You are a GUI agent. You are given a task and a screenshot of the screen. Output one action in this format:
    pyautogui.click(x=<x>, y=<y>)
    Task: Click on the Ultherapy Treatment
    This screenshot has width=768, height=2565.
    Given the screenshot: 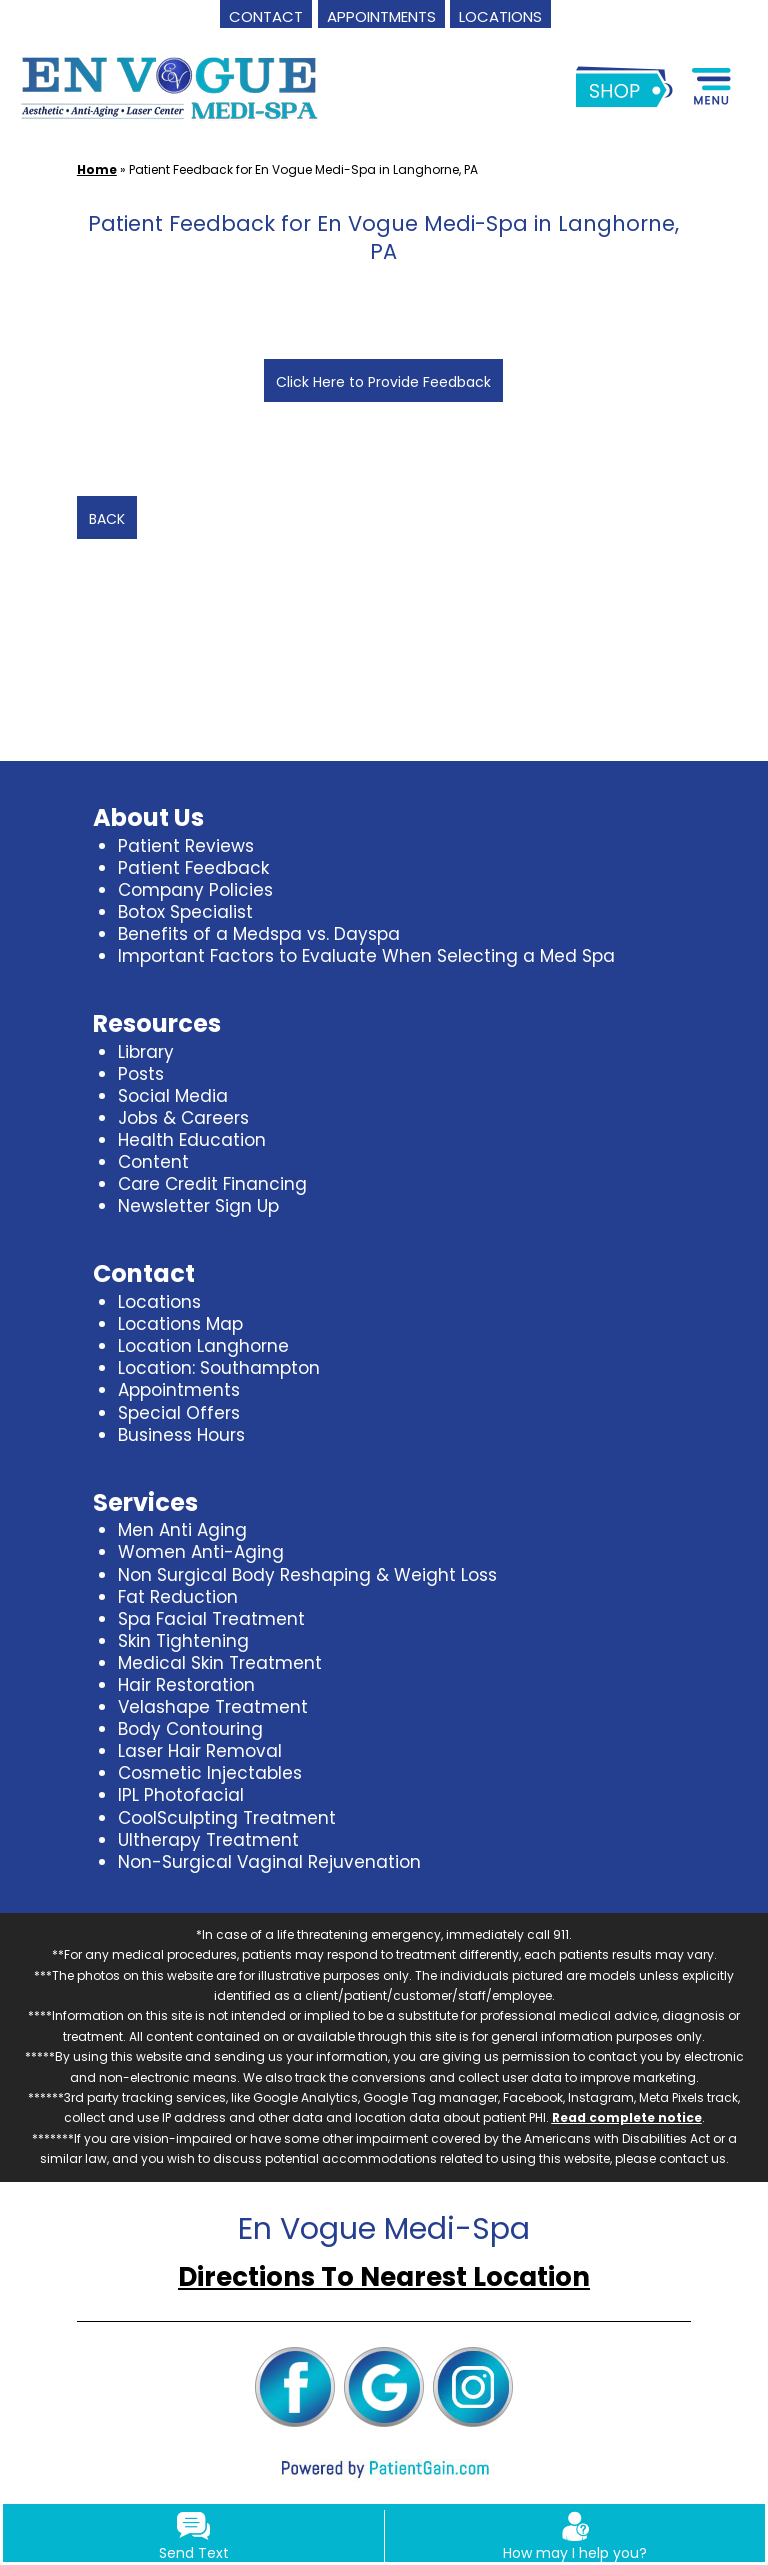 What is the action you would take?
    pyautogui.click(x=208, y=1840)
    